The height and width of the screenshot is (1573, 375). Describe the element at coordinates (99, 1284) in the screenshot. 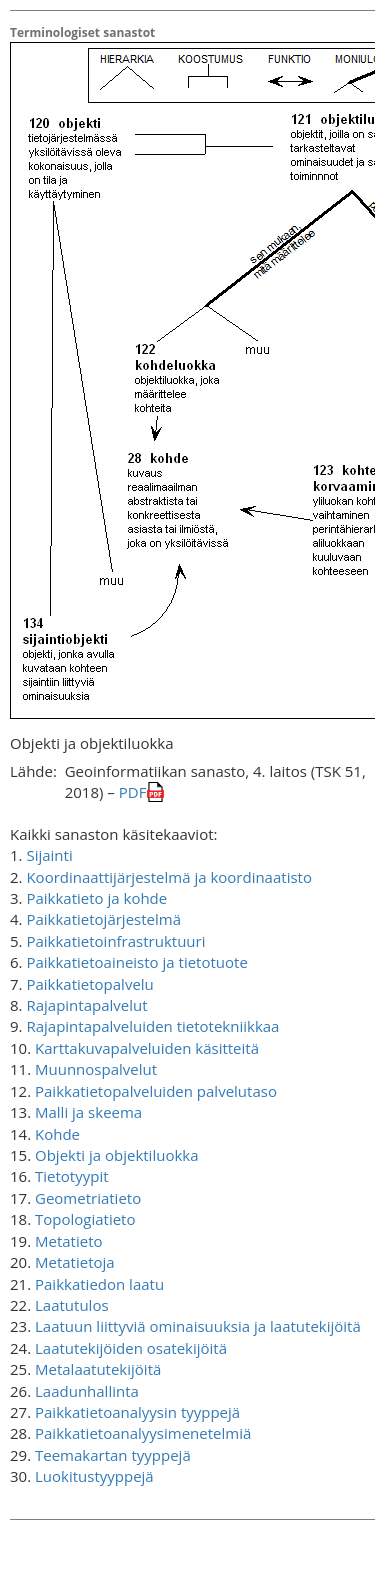

I see `Paikkatiedon laatu` at that location.